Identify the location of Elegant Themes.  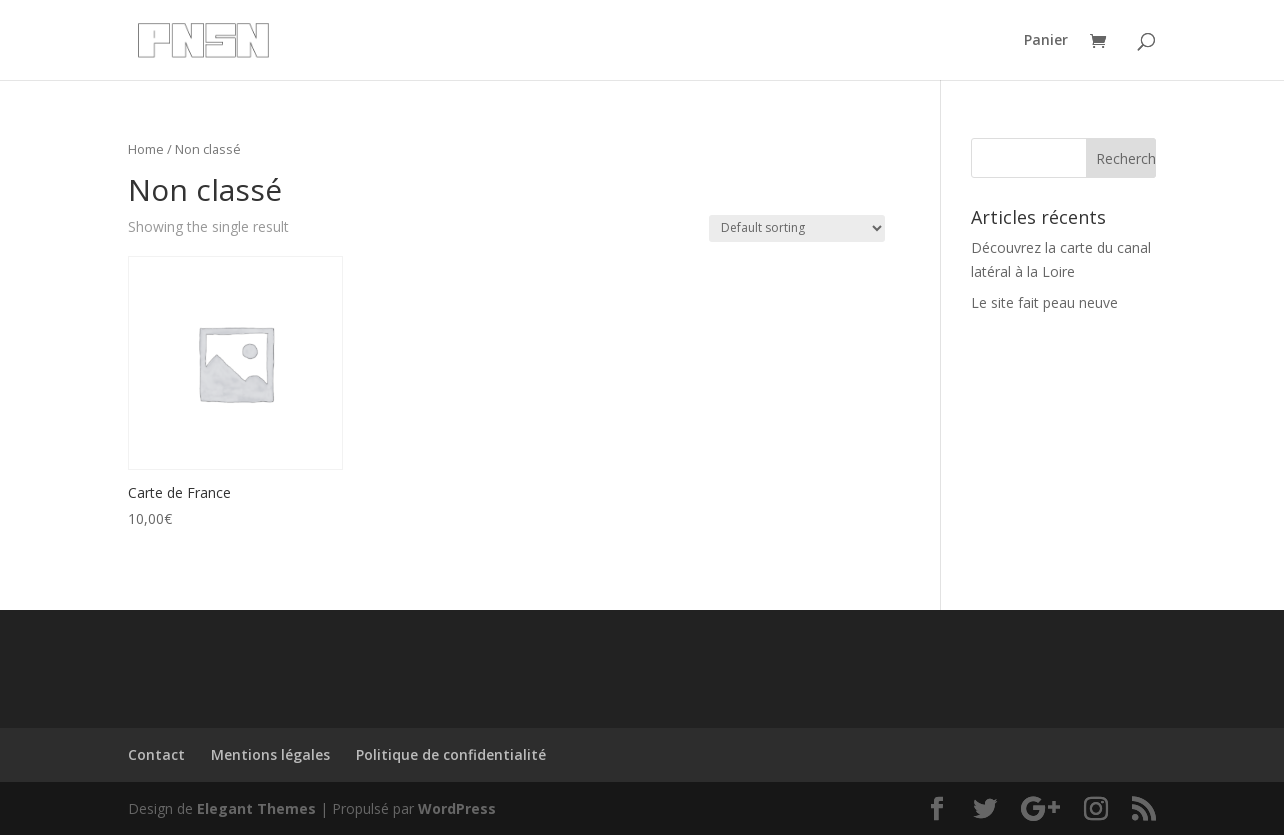
(256, 808).